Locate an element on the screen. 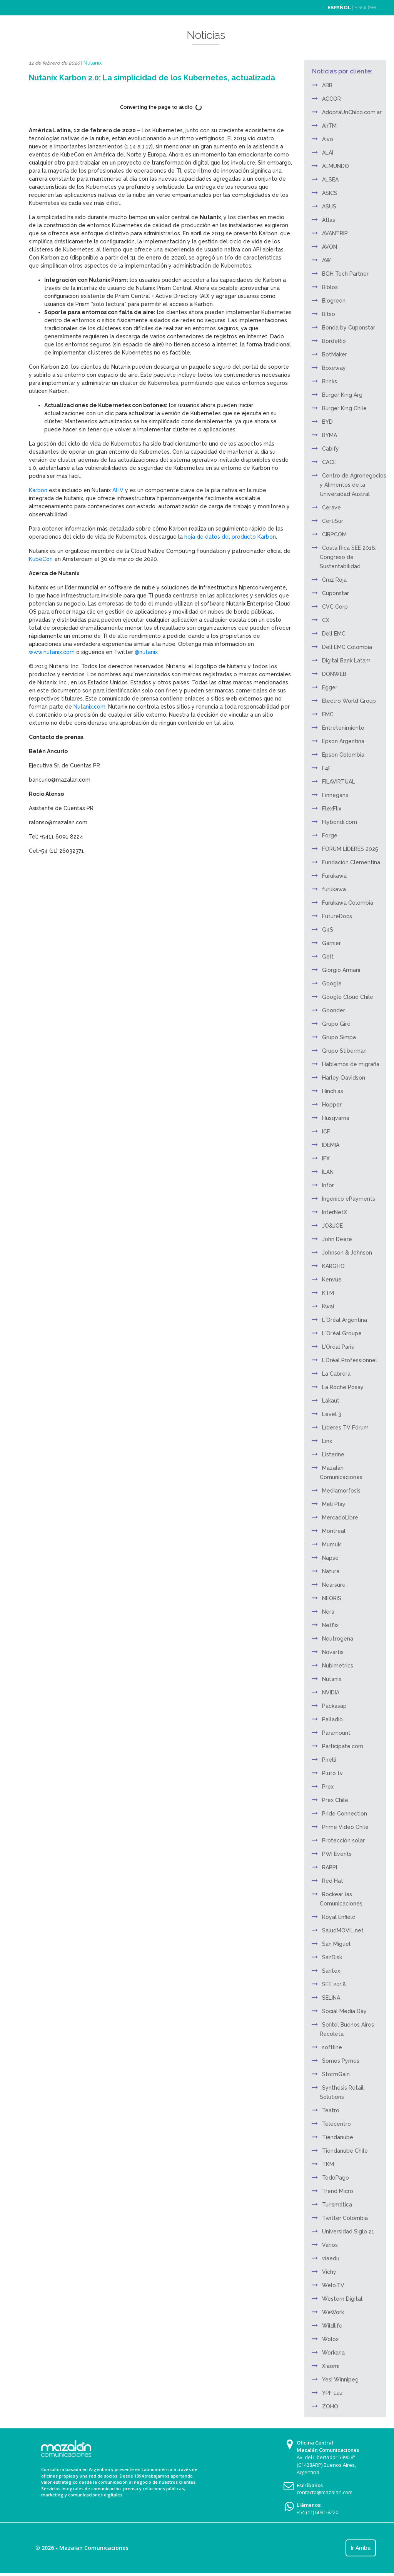  Furukawa Colombia is located at coordinates (347, 903).